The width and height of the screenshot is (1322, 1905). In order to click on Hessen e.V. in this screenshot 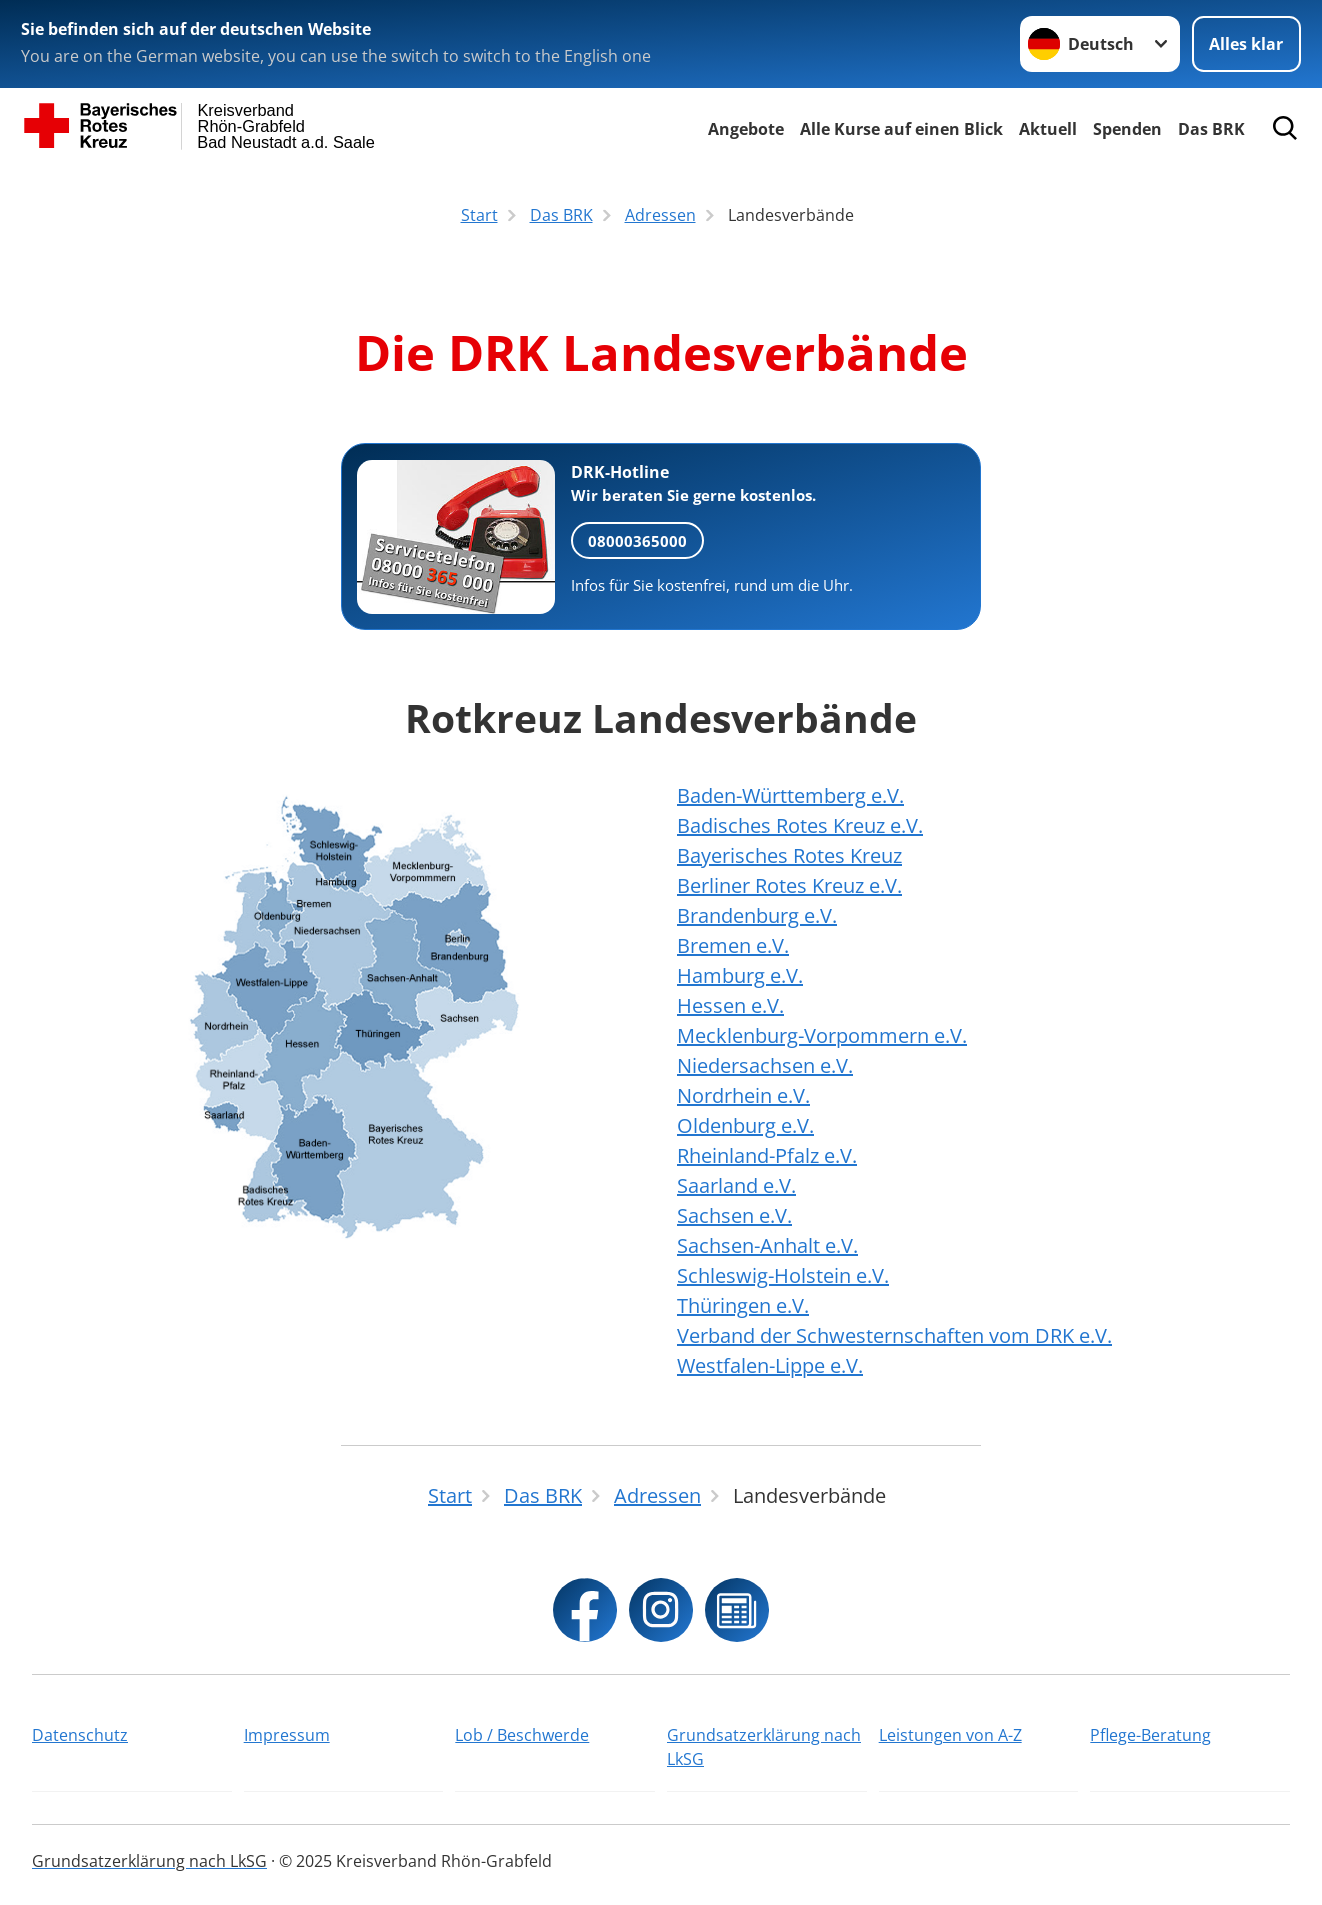, I will do `click(730, 1005)`.